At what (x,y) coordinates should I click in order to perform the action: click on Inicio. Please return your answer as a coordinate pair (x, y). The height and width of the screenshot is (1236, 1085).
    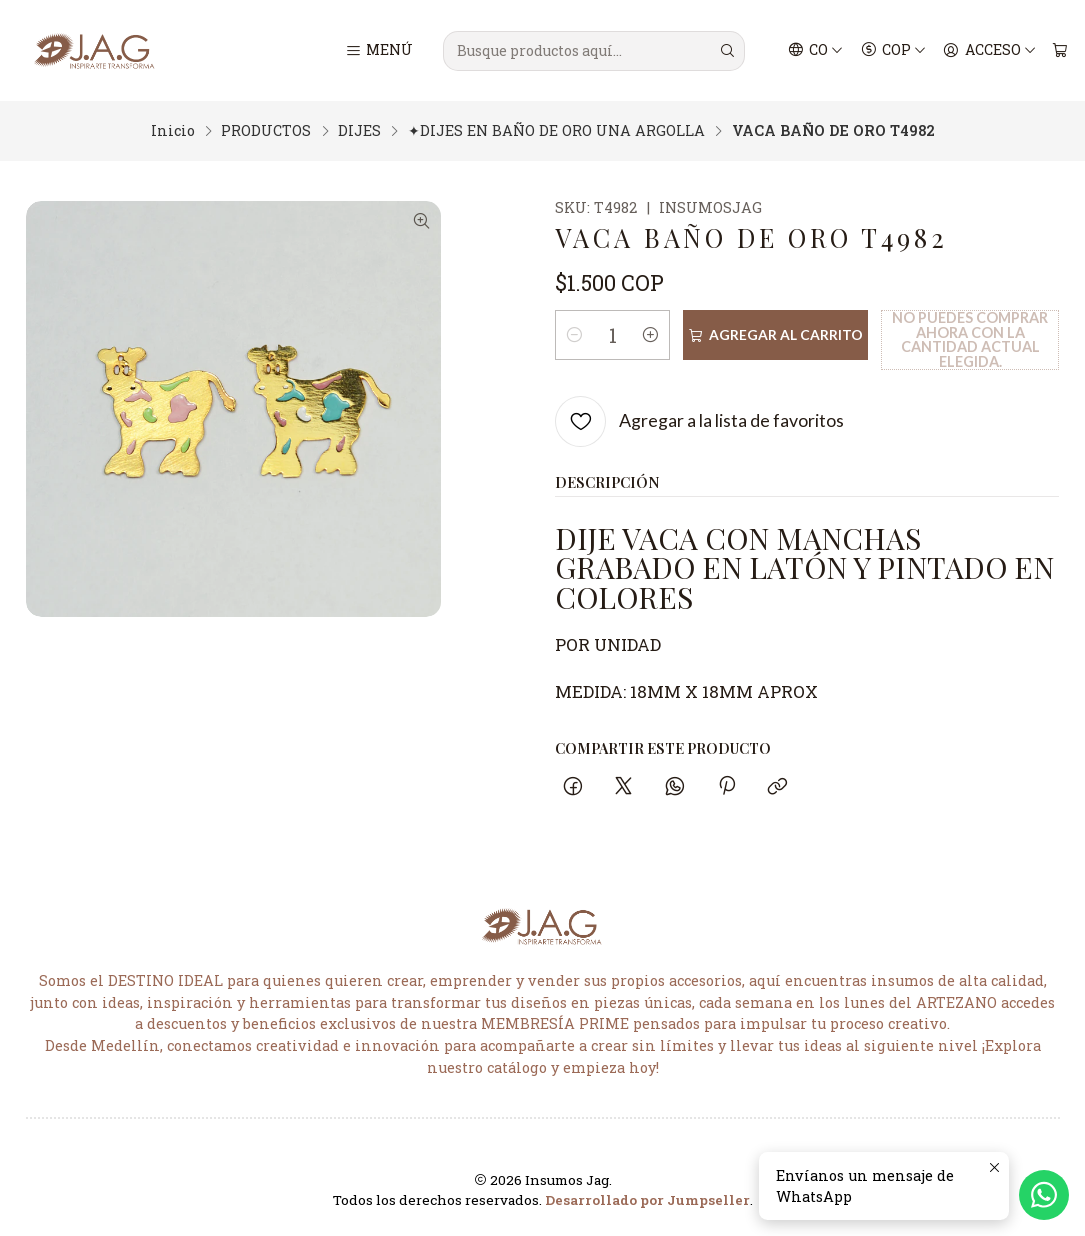
    Looking at the image, I should click on (173, 131).